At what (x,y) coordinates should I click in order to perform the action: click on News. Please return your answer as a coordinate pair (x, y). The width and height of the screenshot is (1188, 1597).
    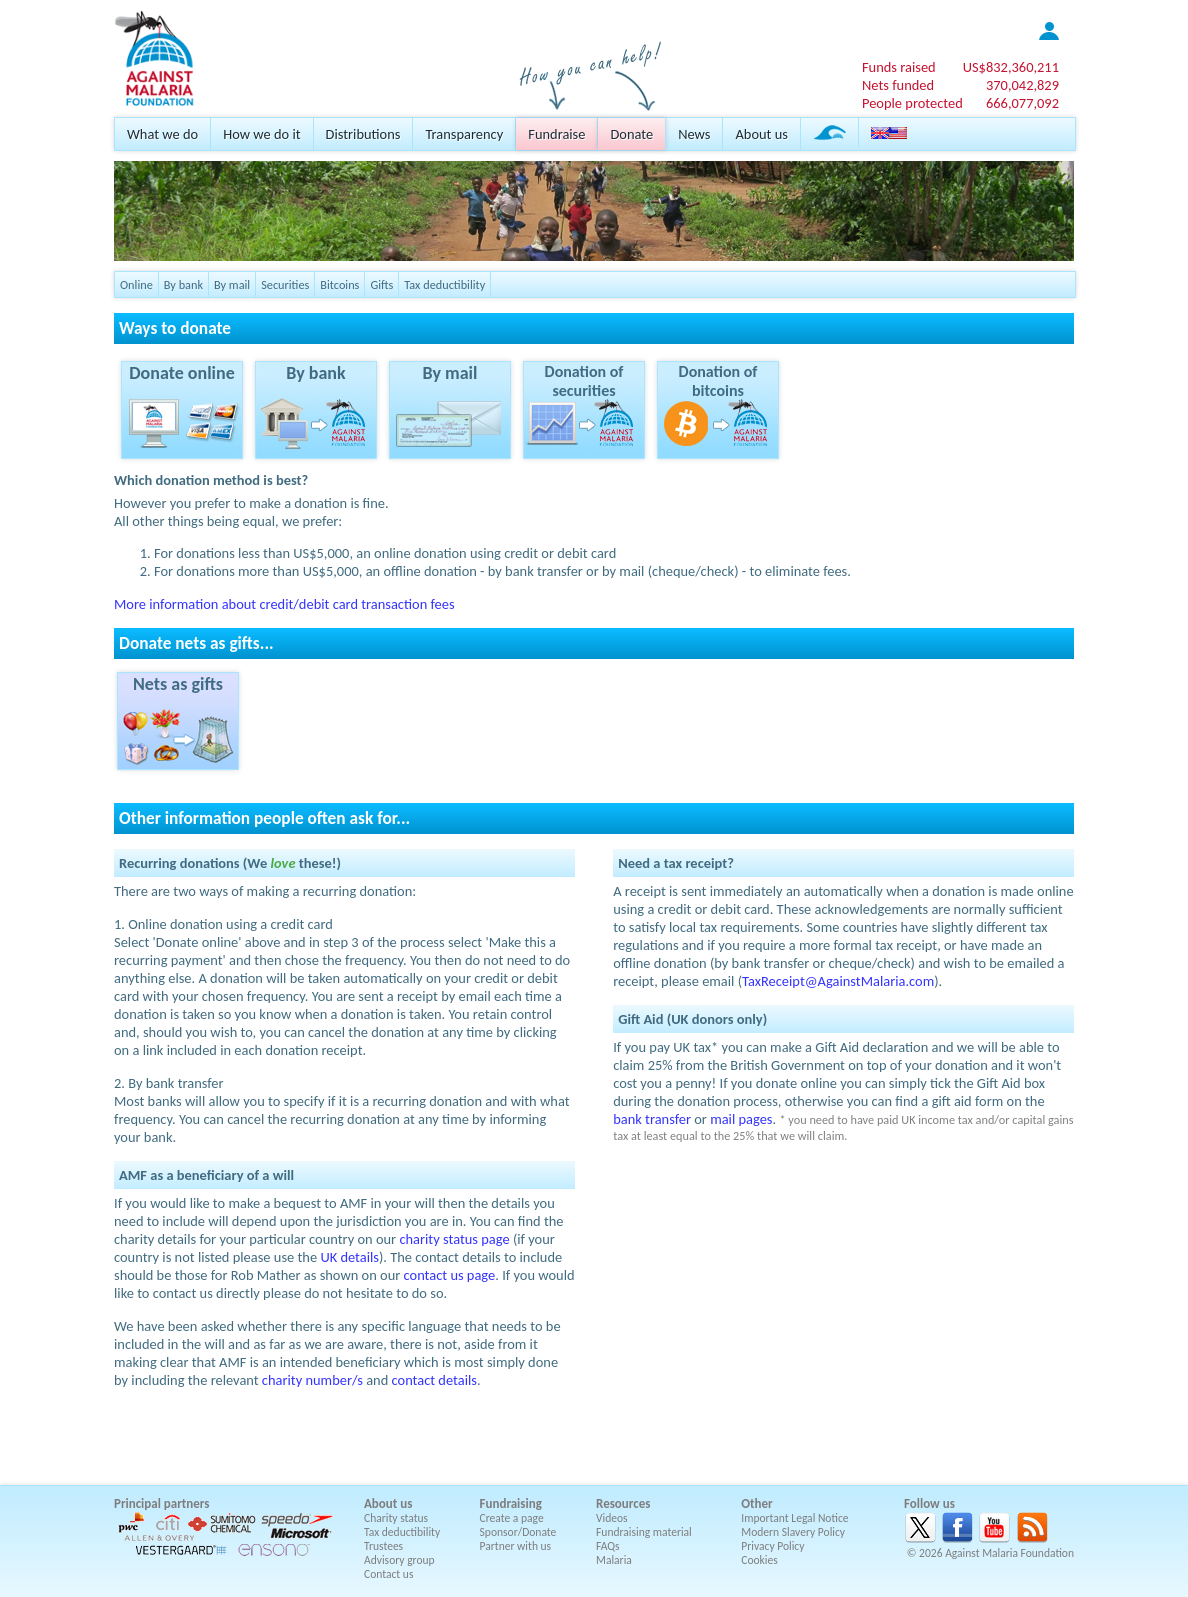
    Looking at the image, I should click on (694, 134).